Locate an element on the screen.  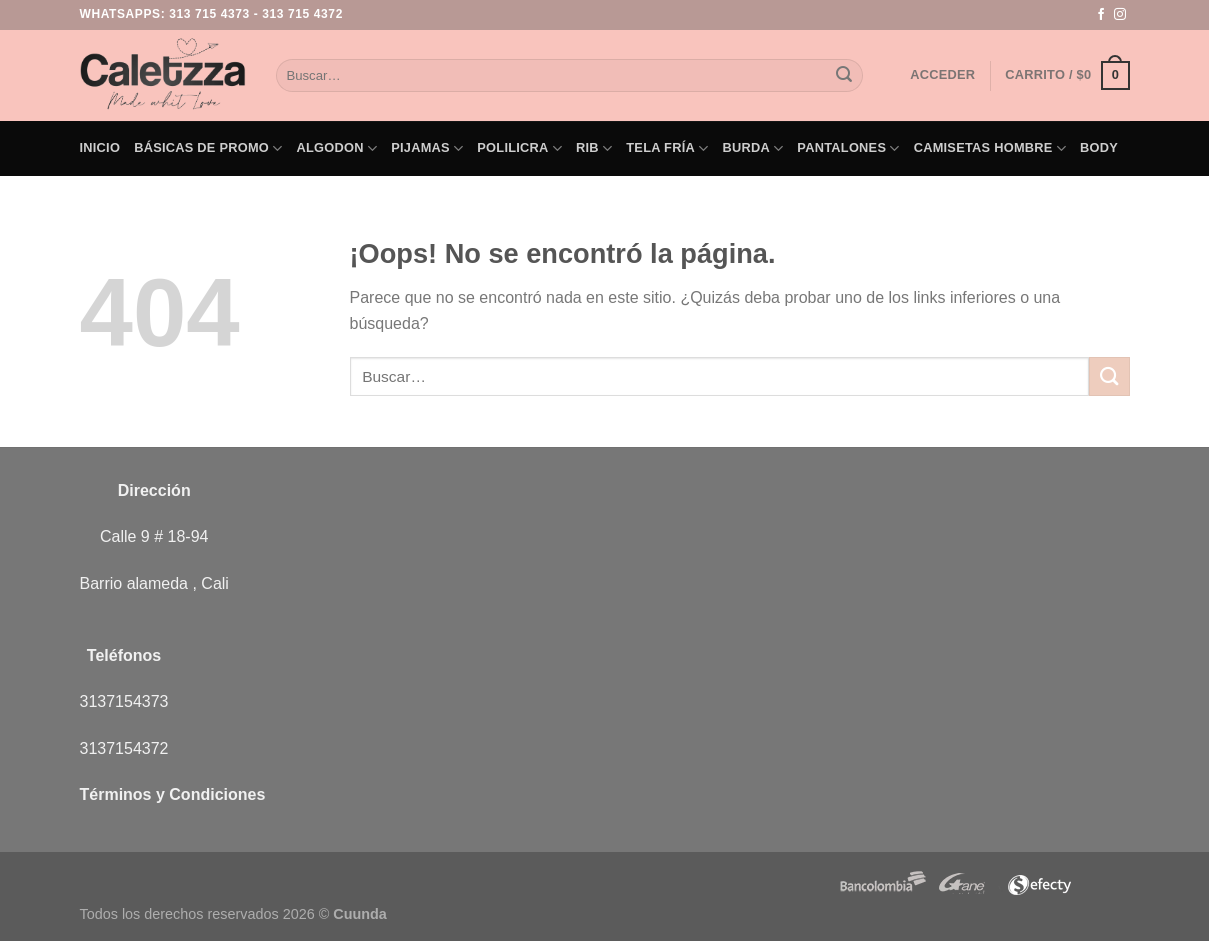
Burda is located at coordinates (752, 148).